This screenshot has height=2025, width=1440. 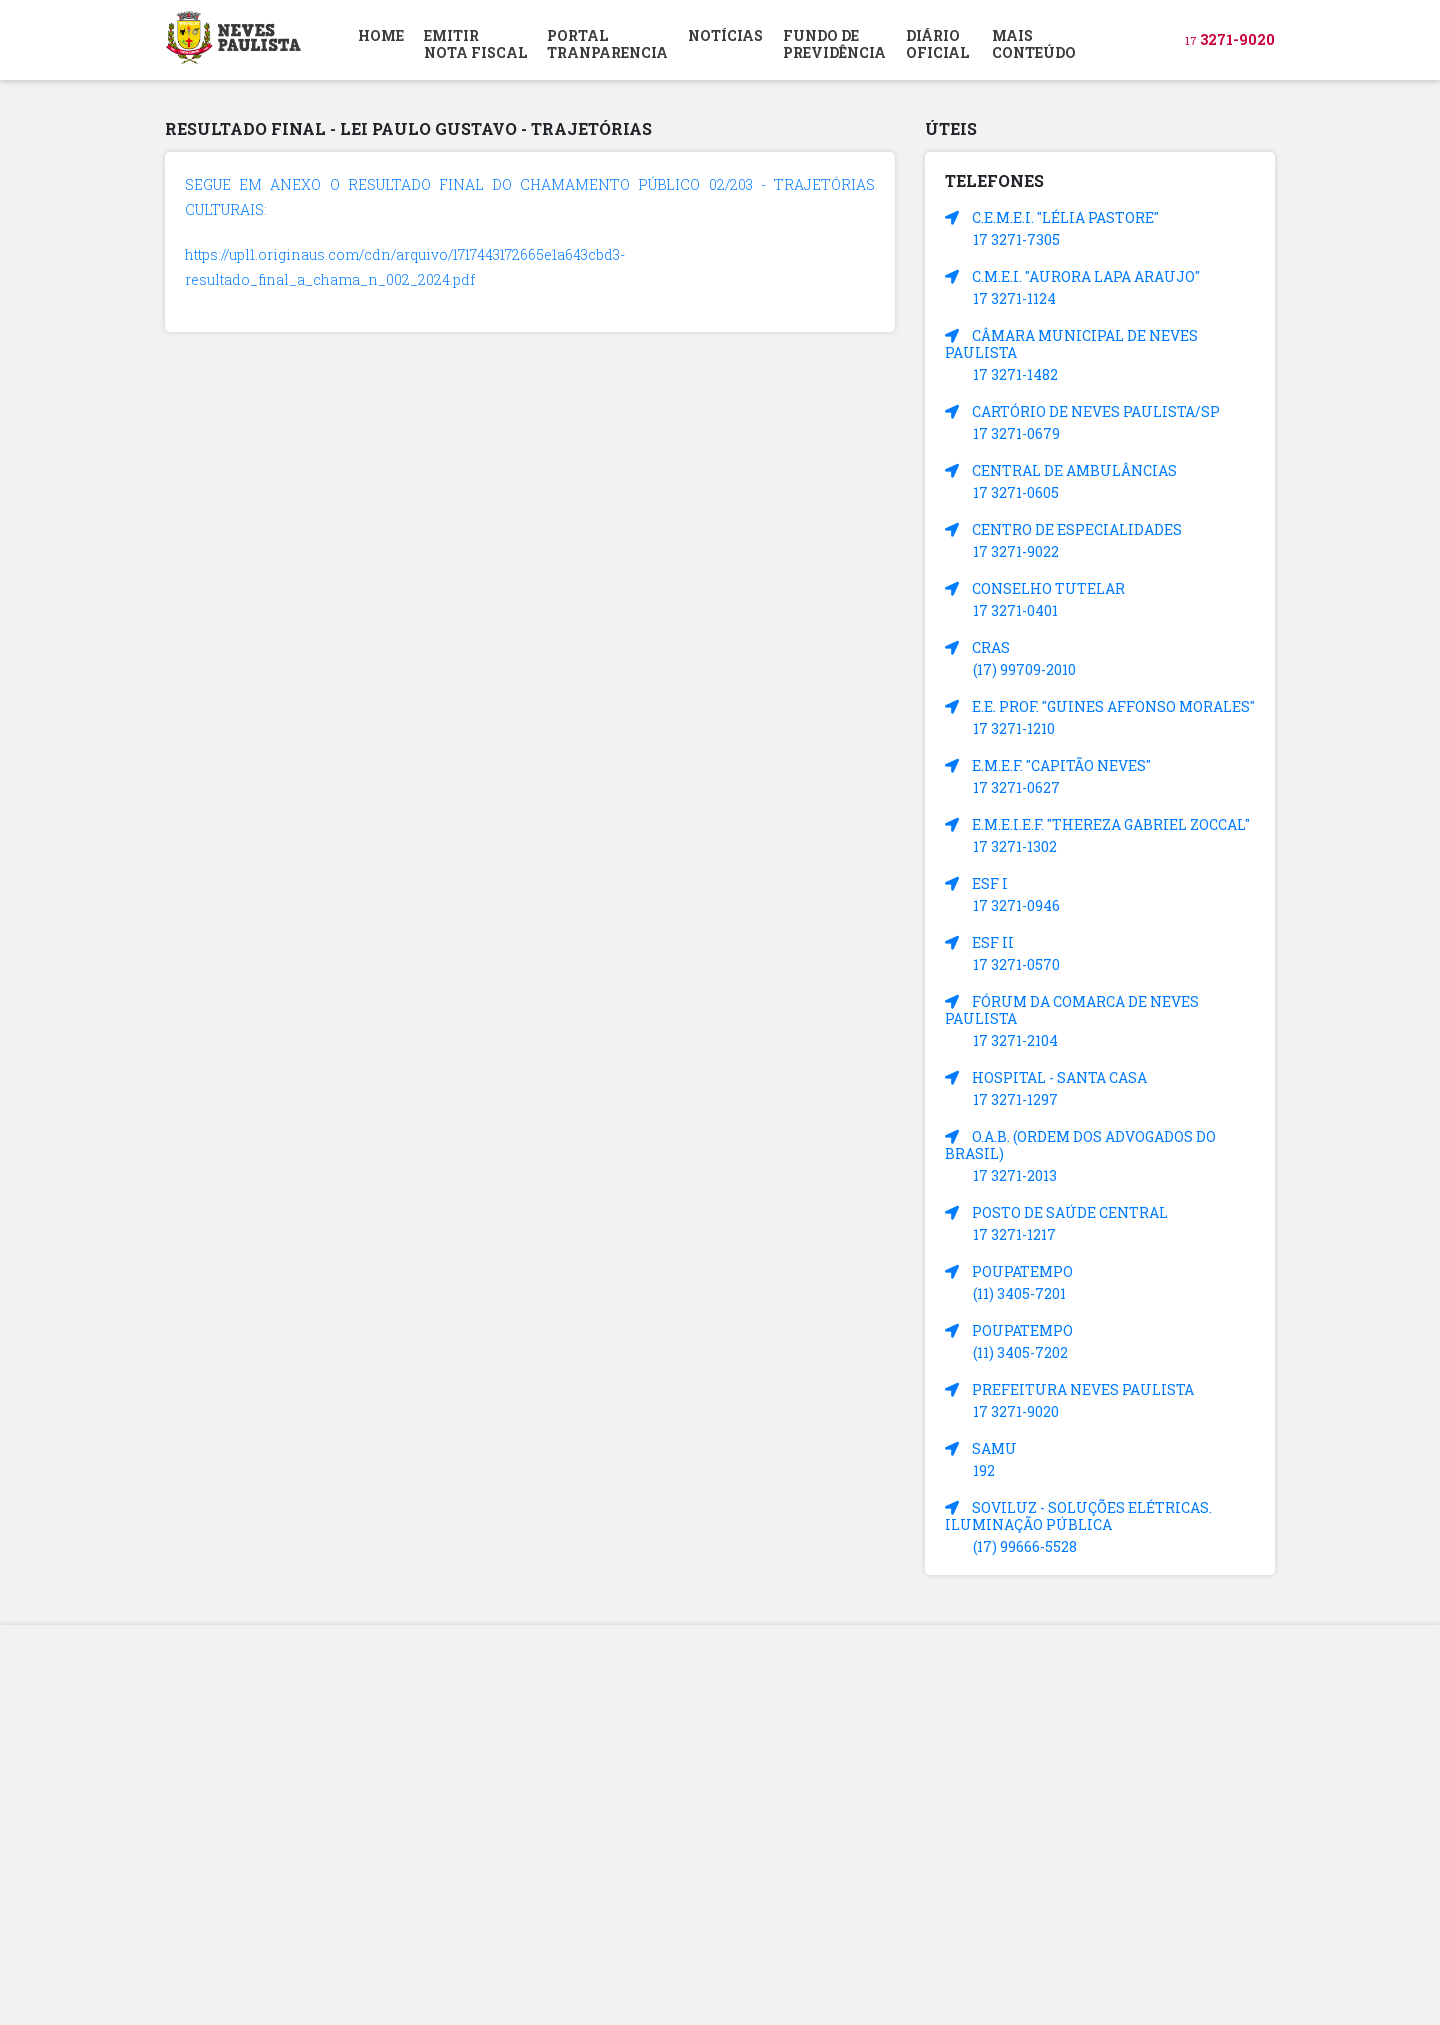 I want to click on NOTÍCIAS, so click(x=725, y=35).